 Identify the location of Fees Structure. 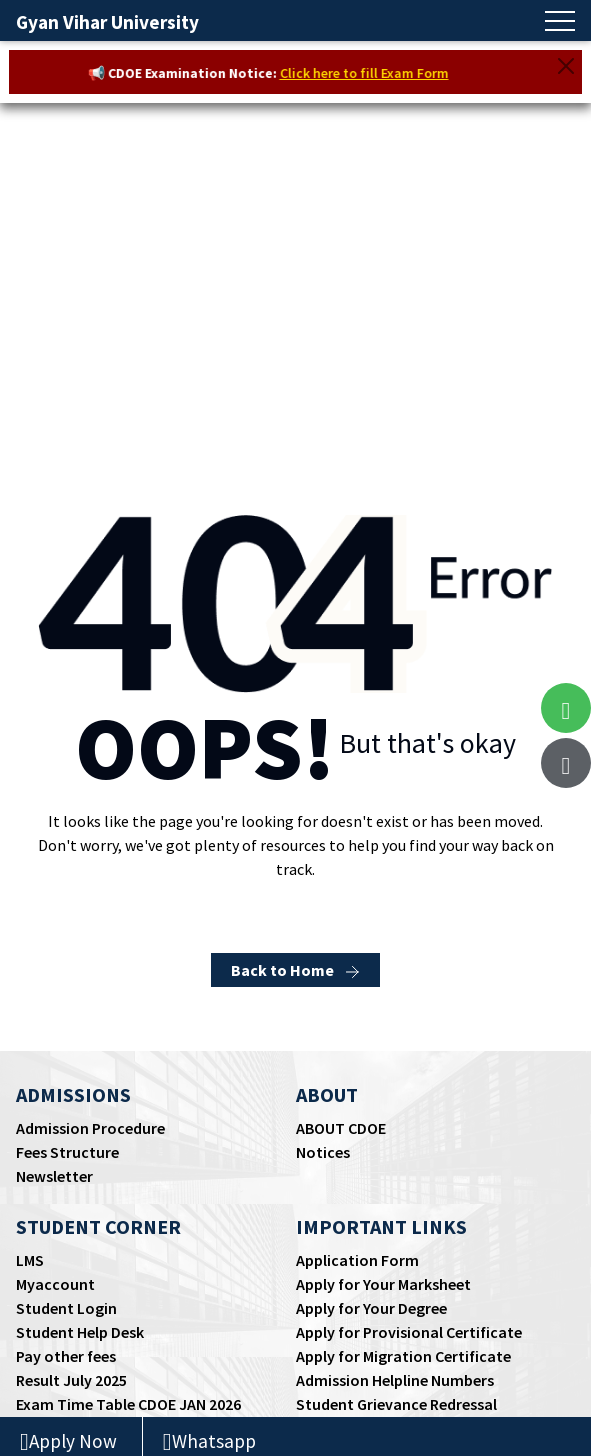
(67, 1152).